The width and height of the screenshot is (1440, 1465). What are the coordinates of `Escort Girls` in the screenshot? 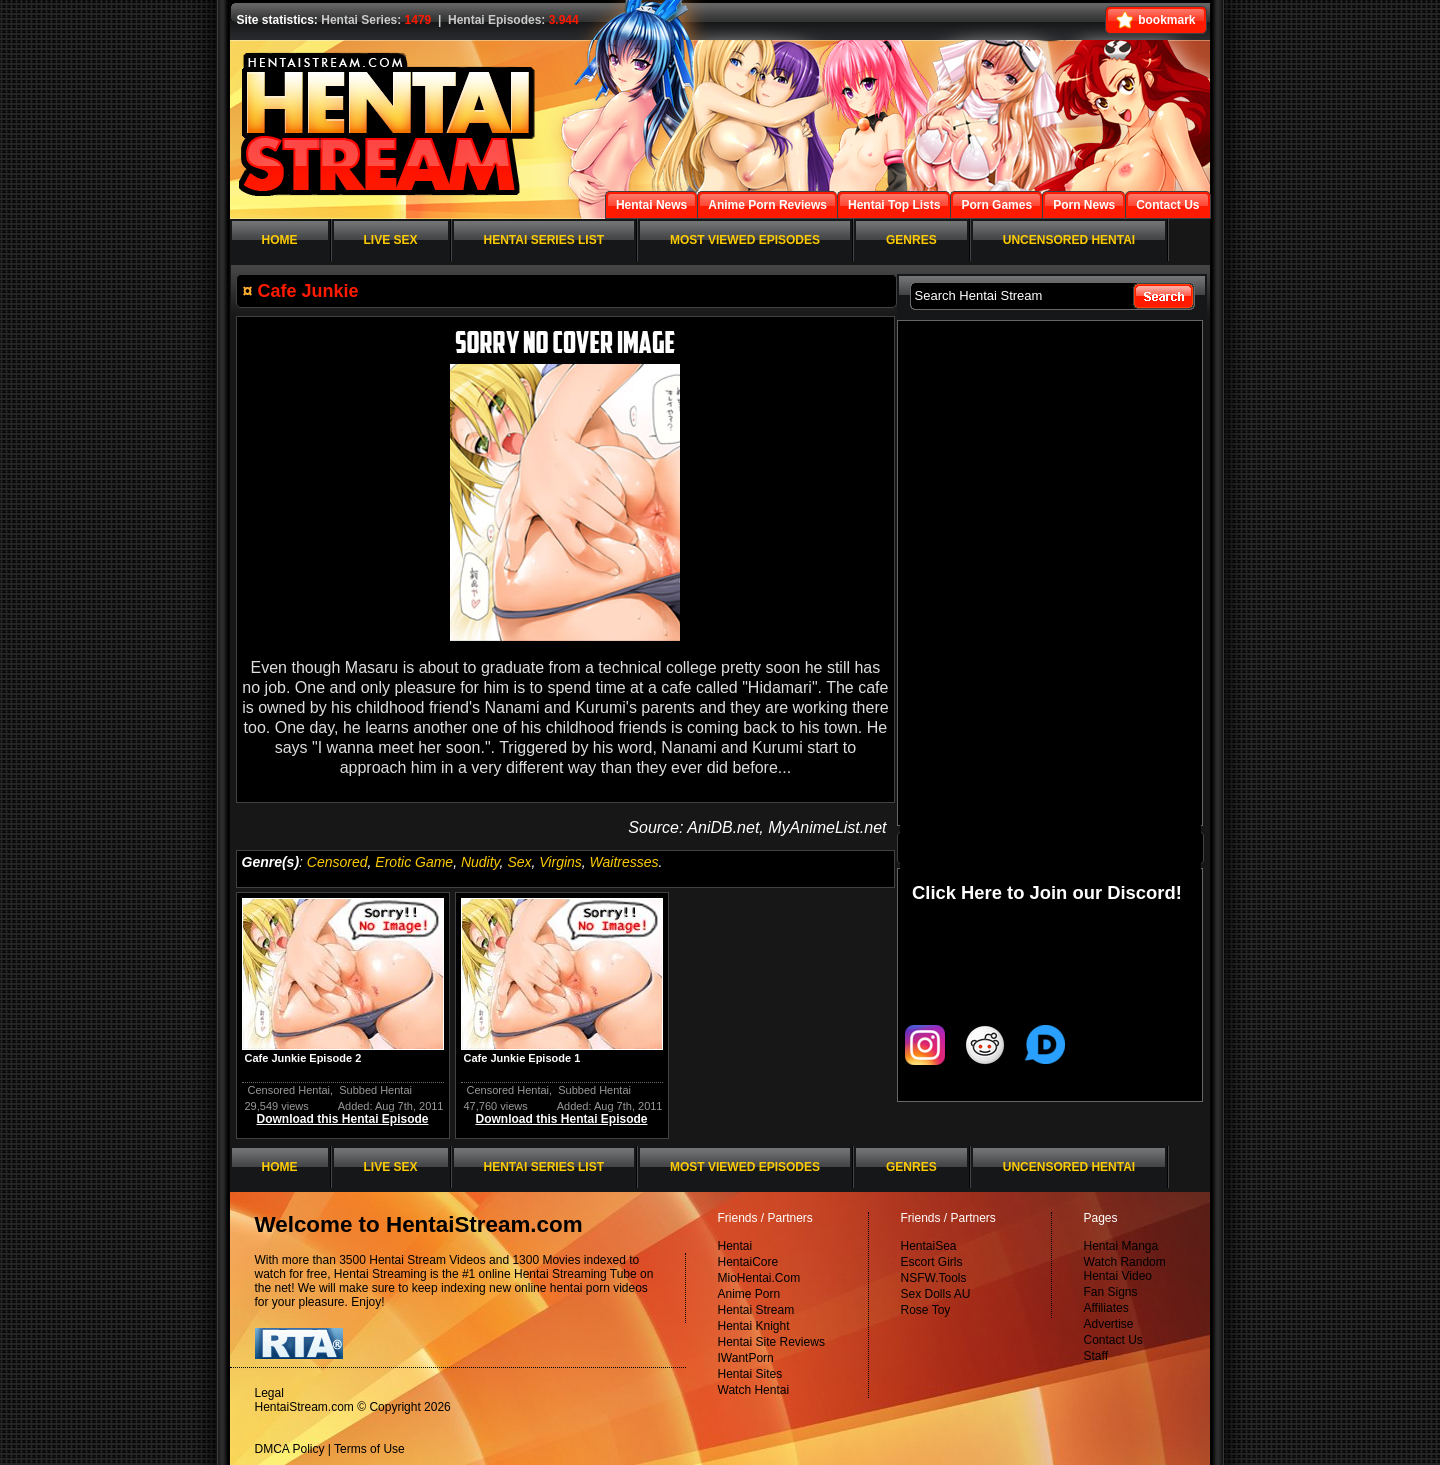 It's located at (932, 1262).